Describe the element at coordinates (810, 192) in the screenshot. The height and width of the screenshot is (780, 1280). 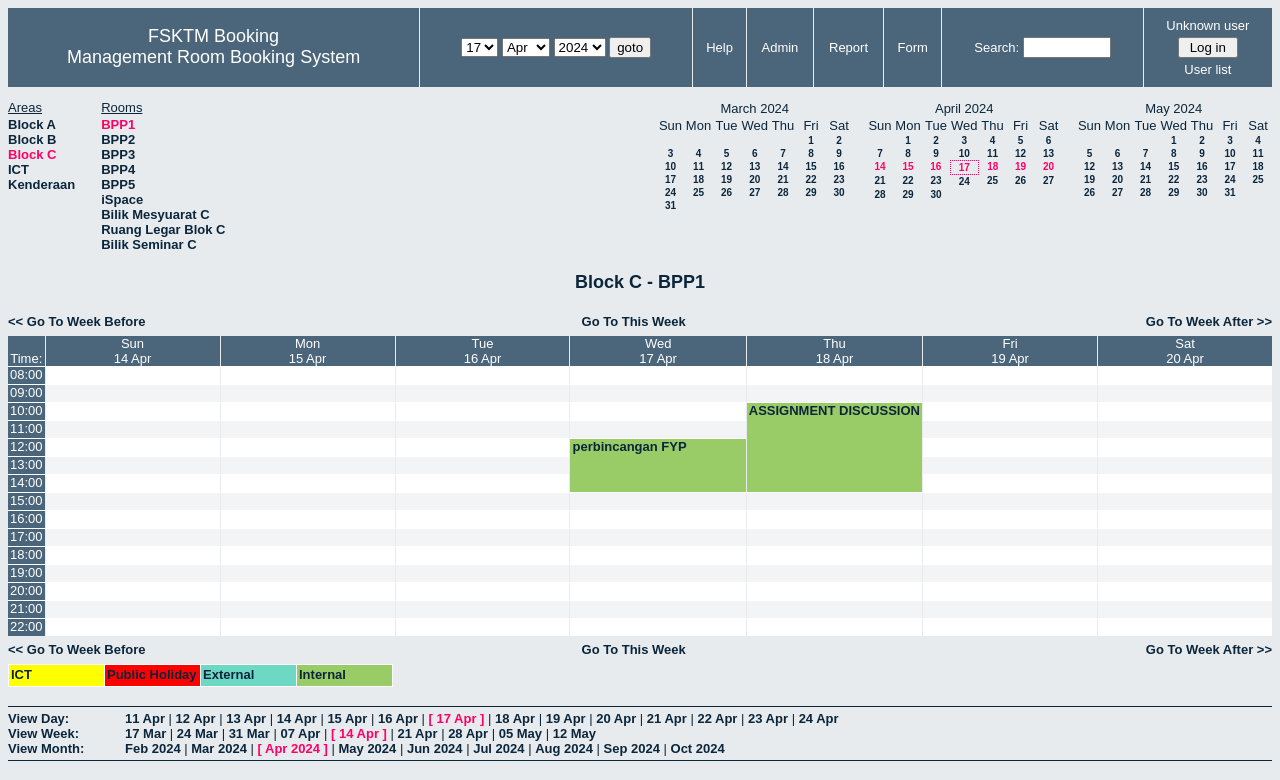
I see `29` at that location.